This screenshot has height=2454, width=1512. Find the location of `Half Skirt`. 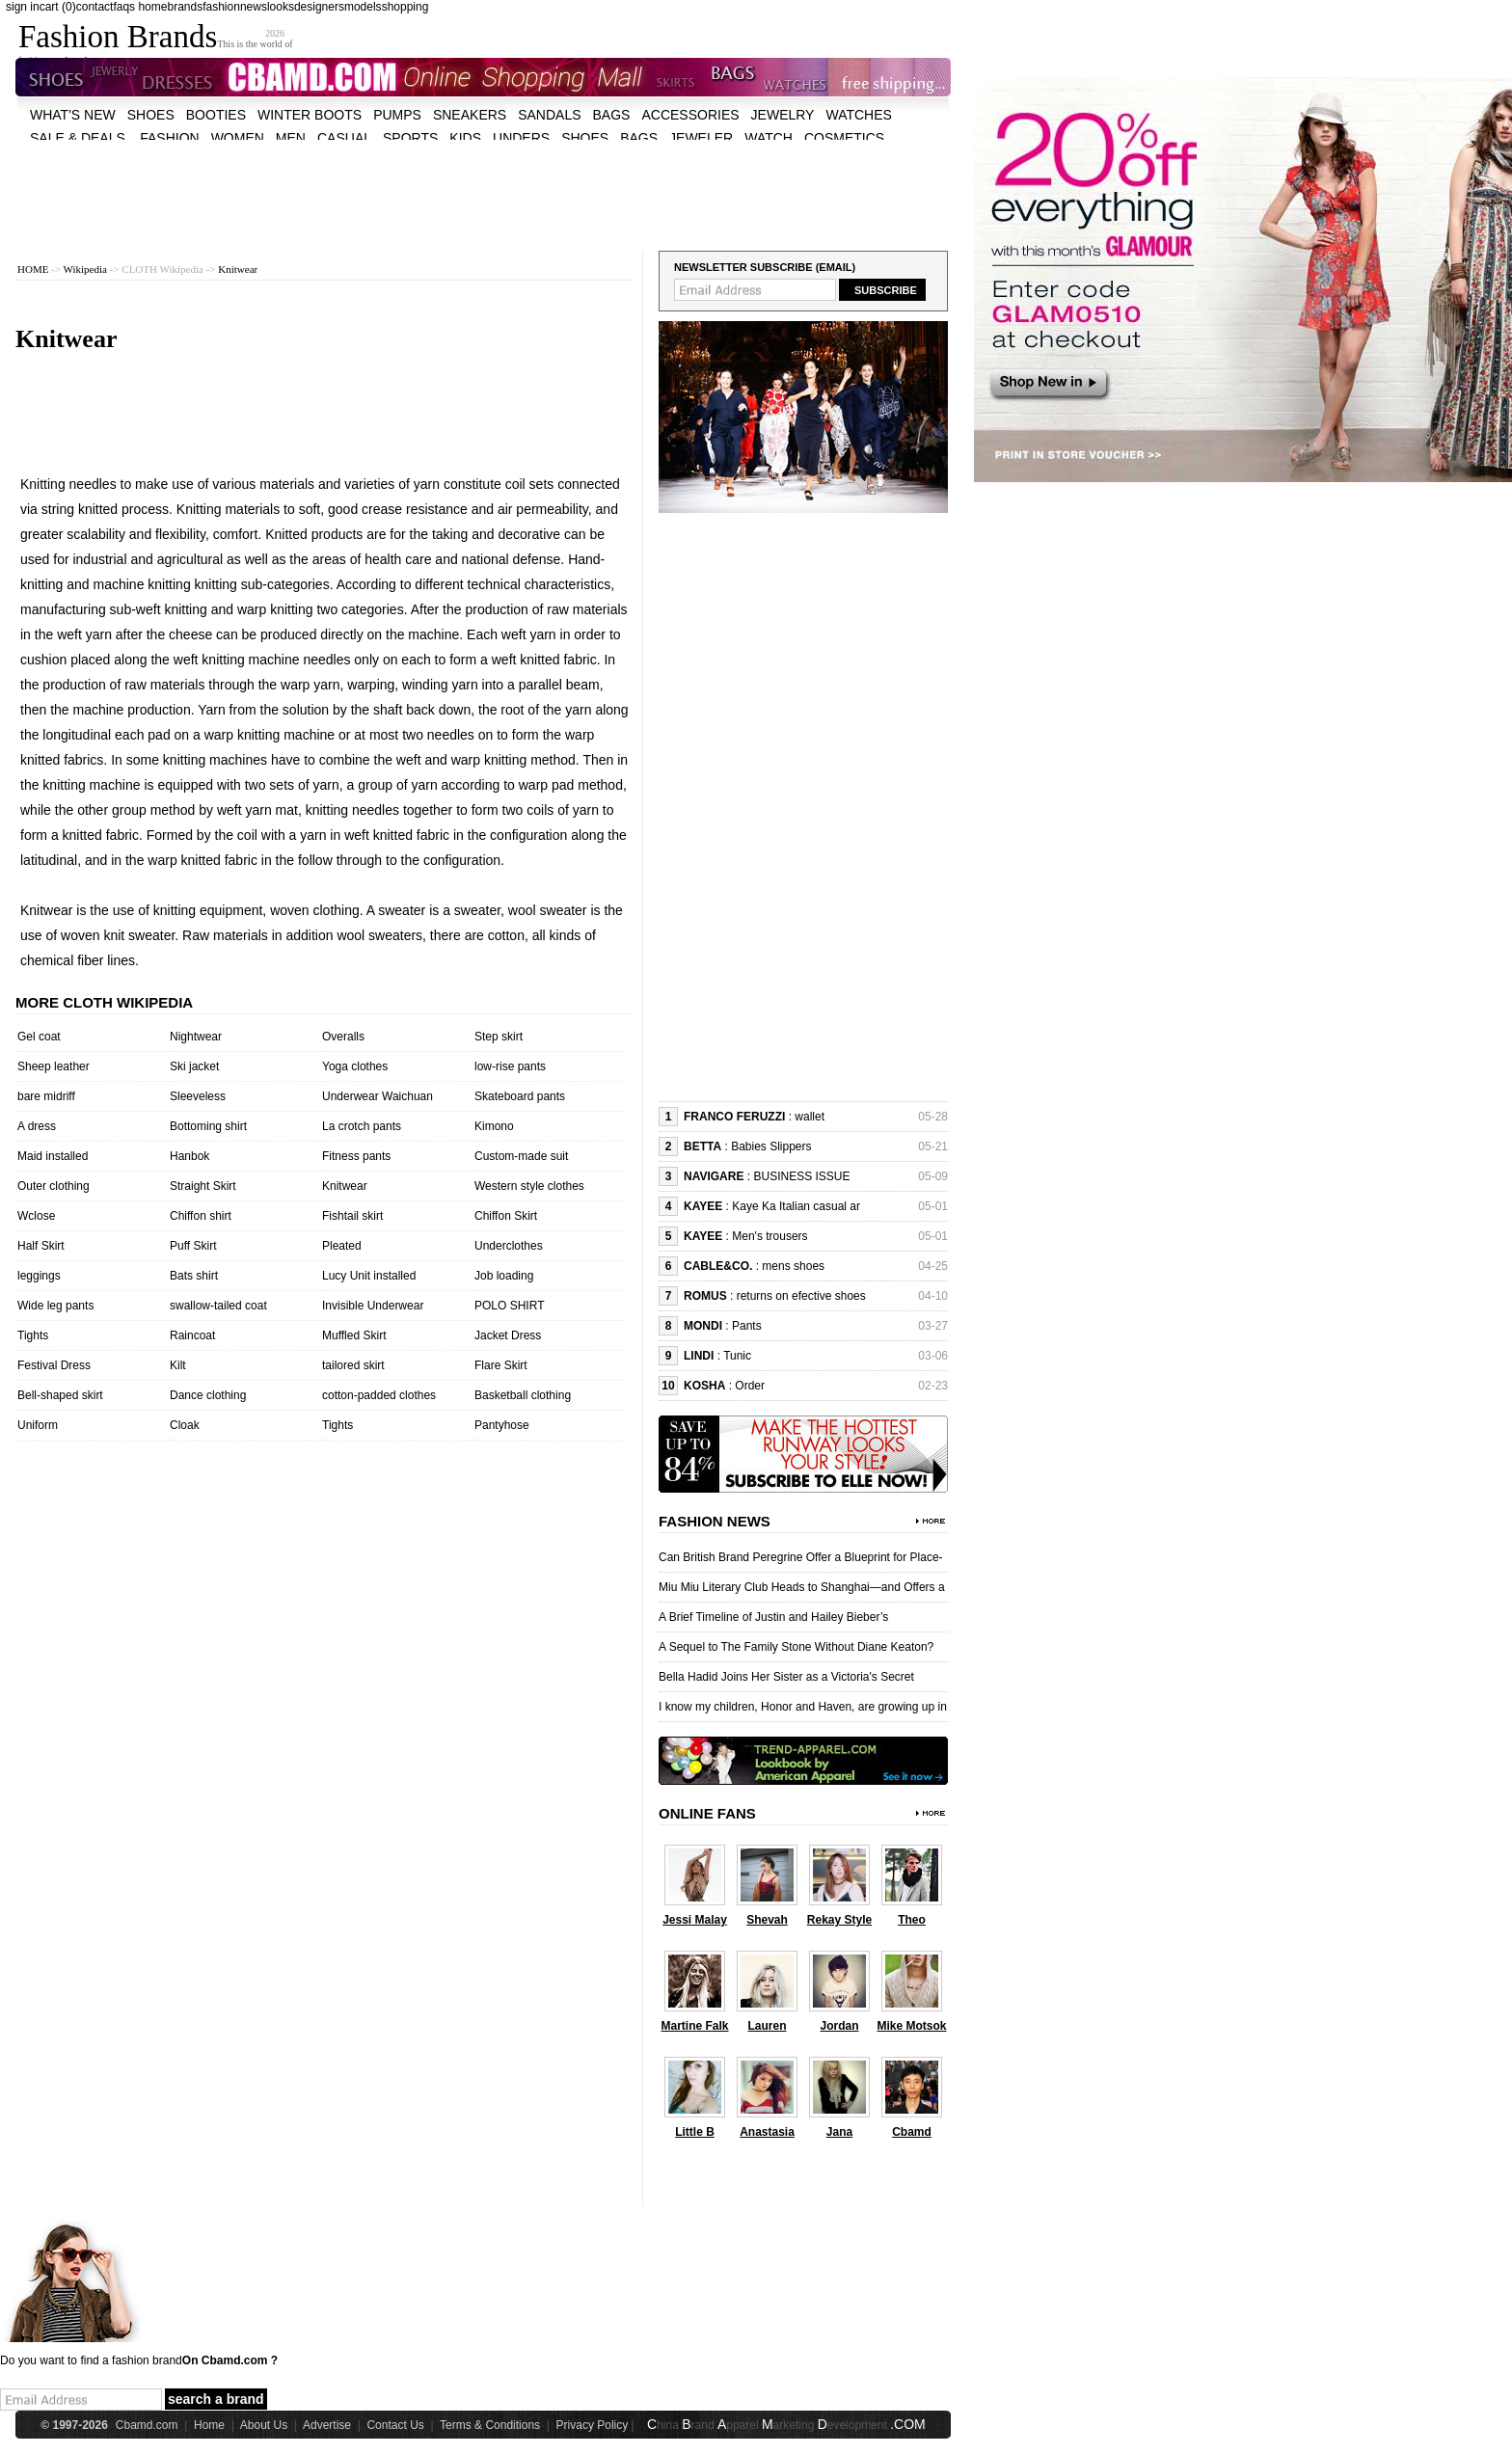

Half Skirt is located at coordinates (41, 1246).